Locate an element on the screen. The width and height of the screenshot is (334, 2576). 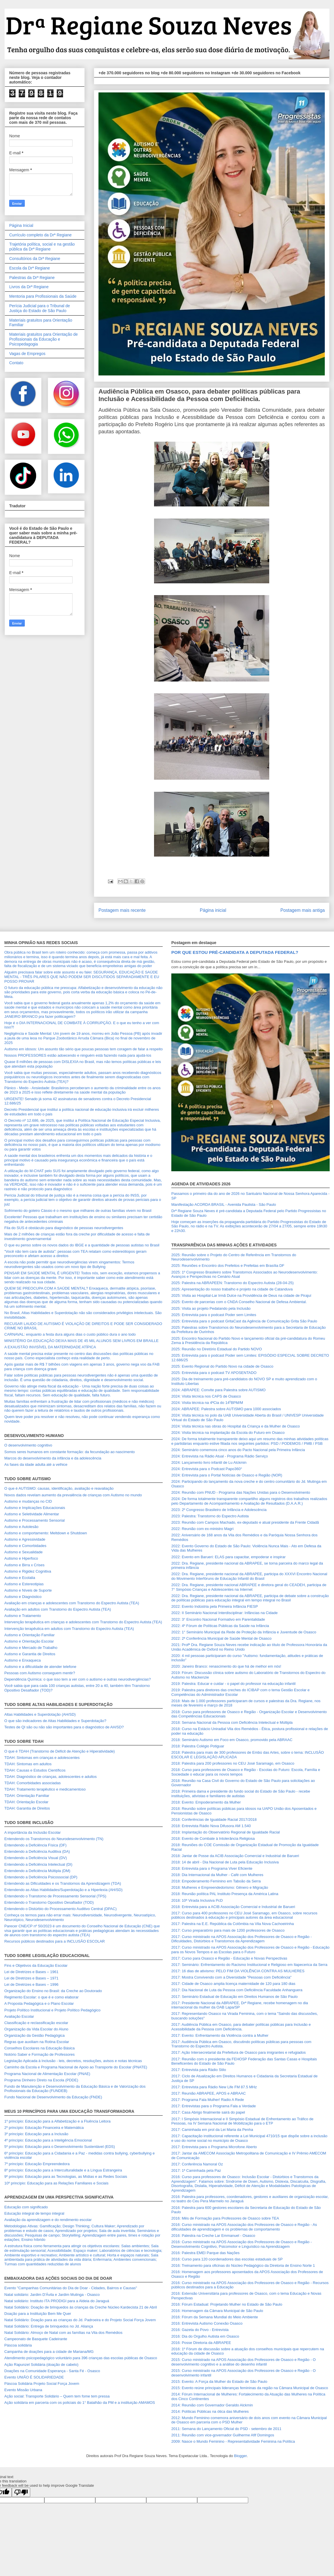
2018: Semana Nacional da Pessoa com Deficiência Intelectual e Múltipla is located at coordinates (232, 1722).